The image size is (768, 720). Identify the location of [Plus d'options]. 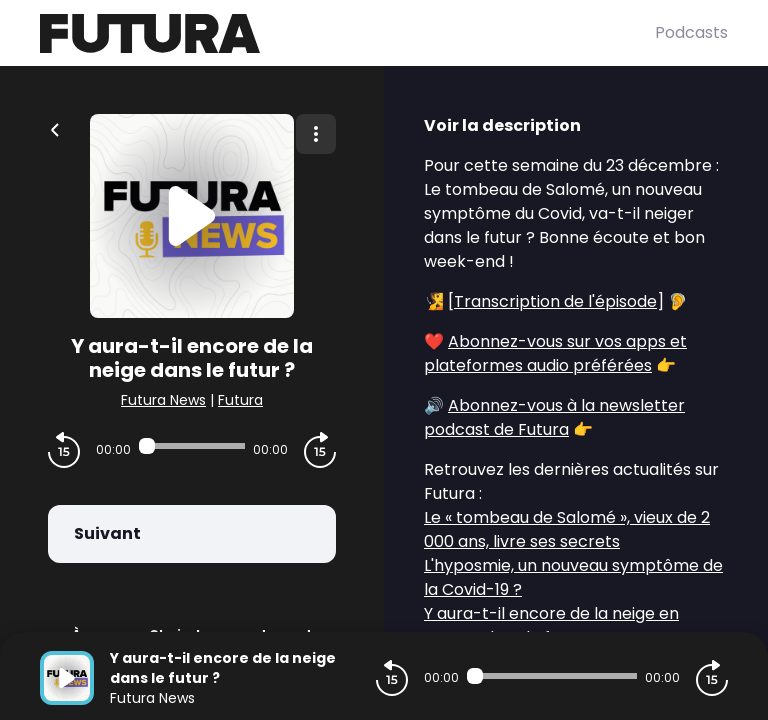
(316, 134).